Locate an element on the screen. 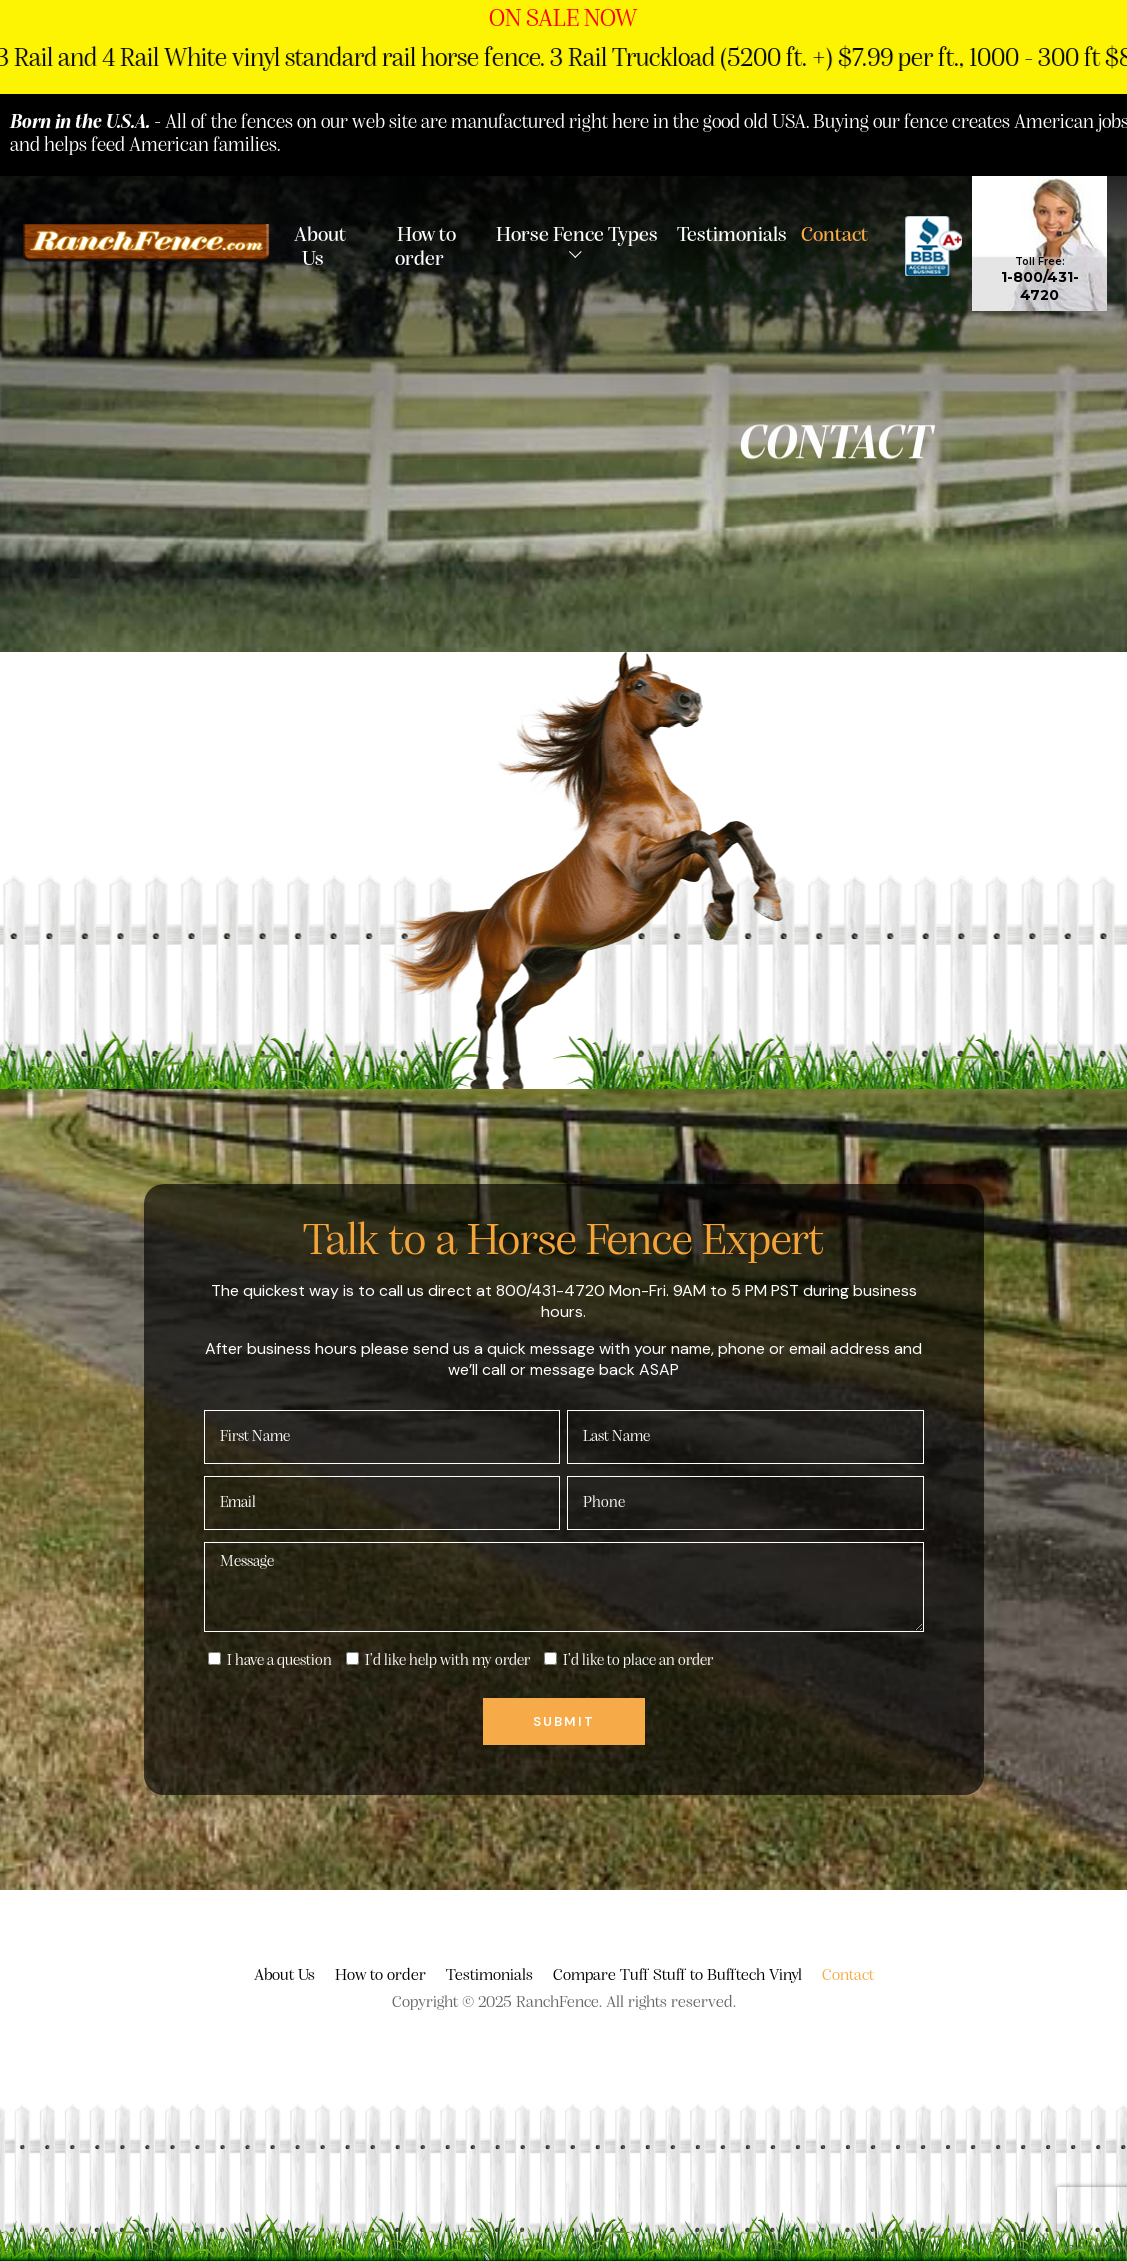 This screenshot has height=2261, width=1127. How to order is located at coordinates (425, 246).